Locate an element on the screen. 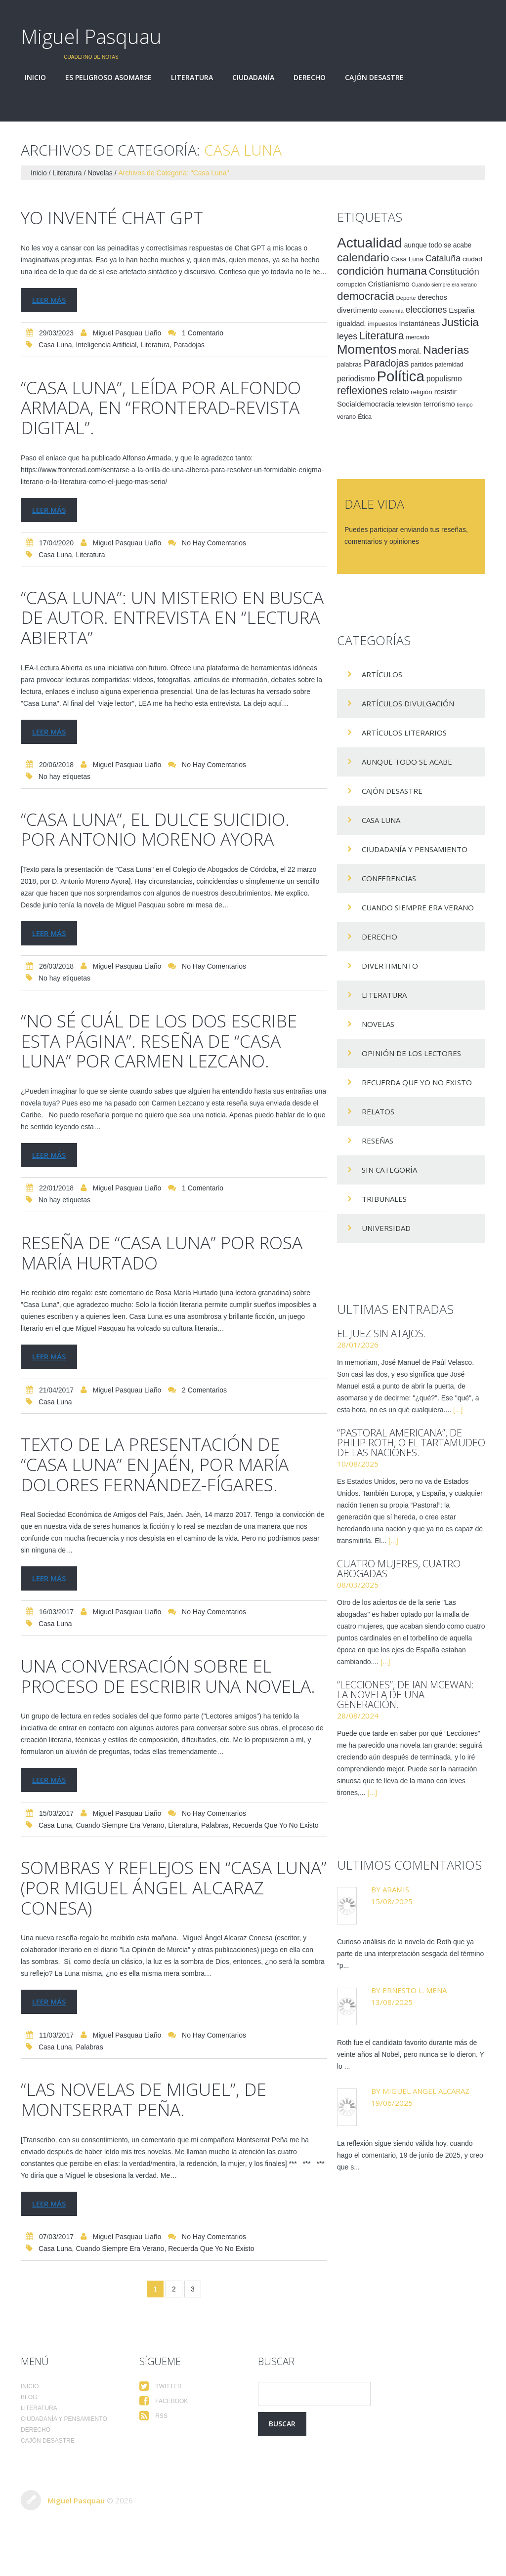 The image size is (506, 2576). Cuatro mujeres, cuatro abogadas is located at coordinates (399, 1568).